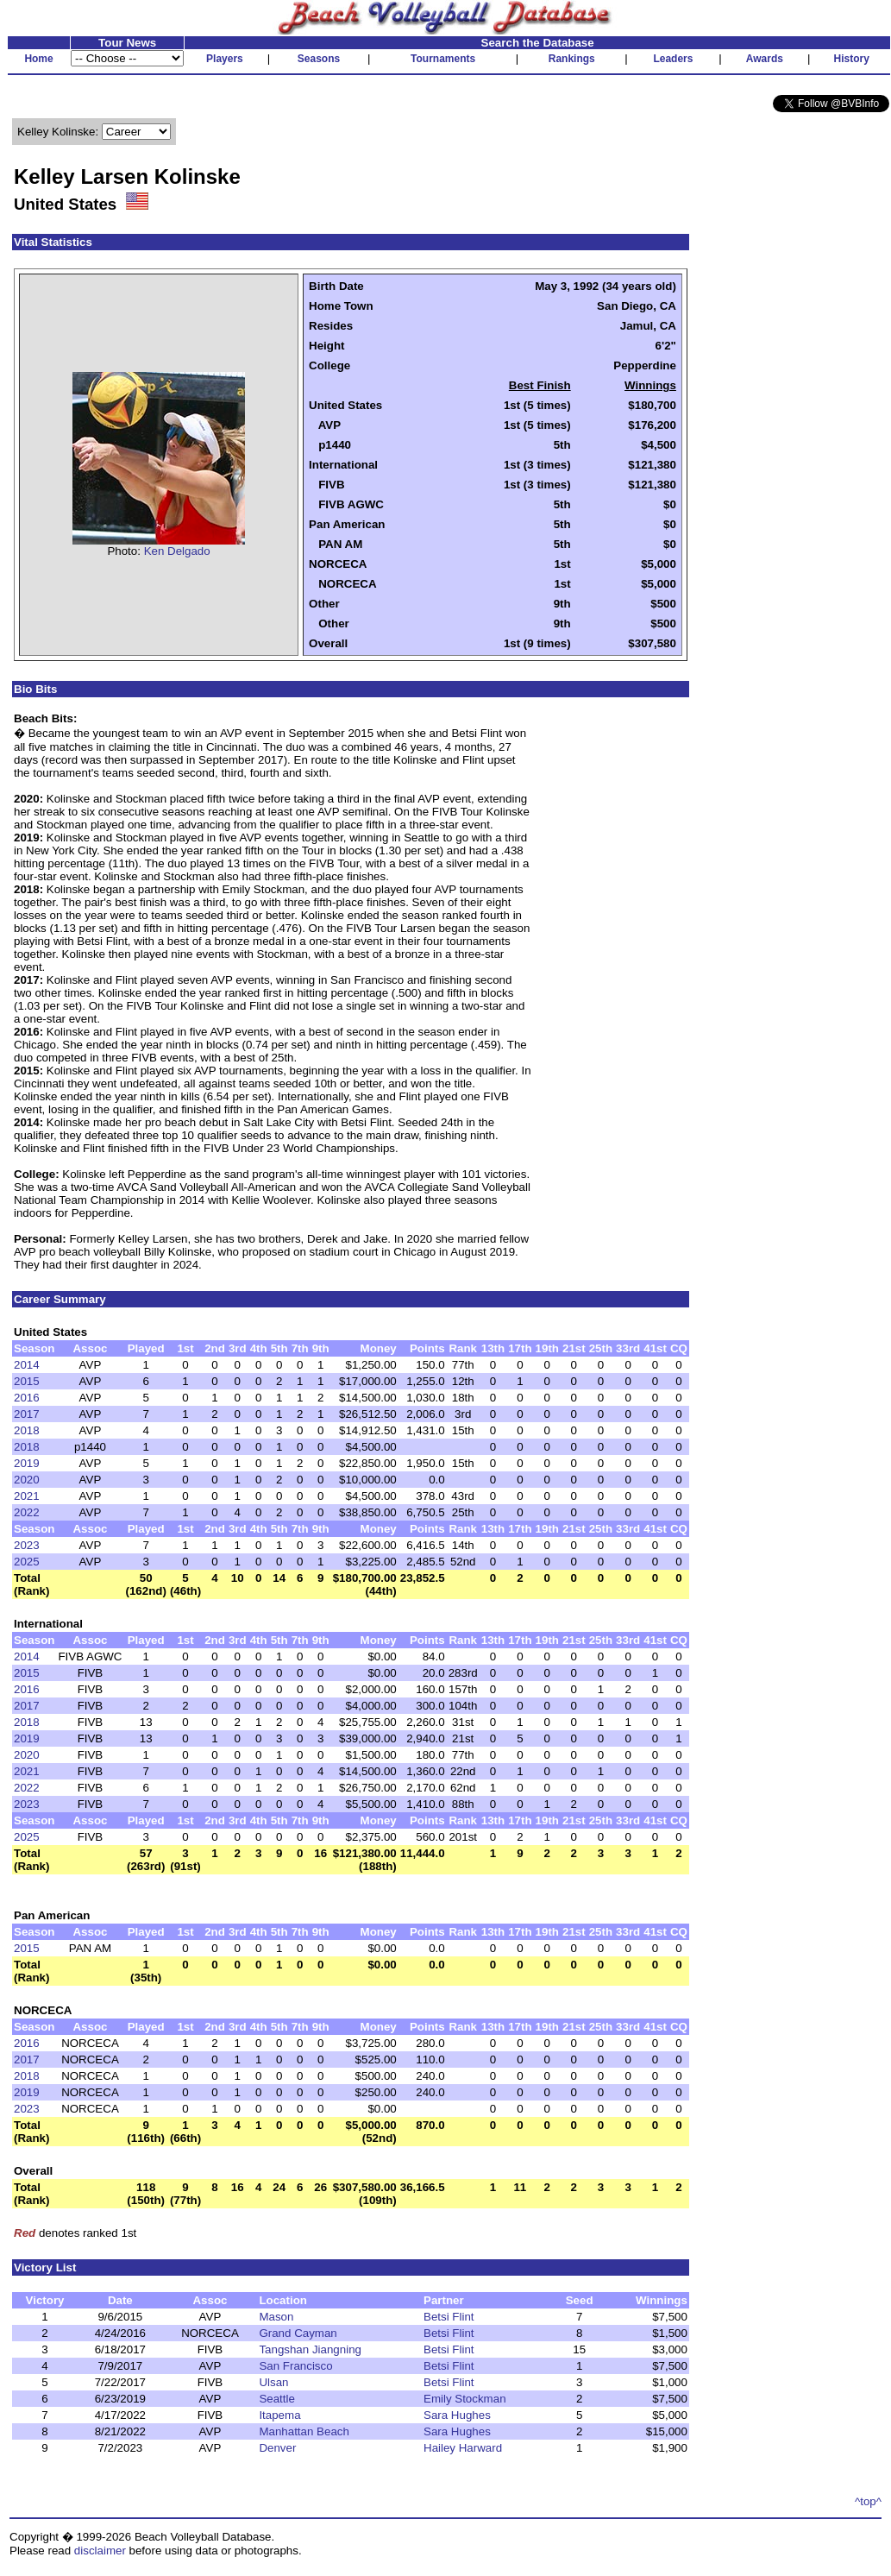 Image resolution: width=891 pixels, height=2576 pixels. I want to click on 2018, so click(27, 1430).